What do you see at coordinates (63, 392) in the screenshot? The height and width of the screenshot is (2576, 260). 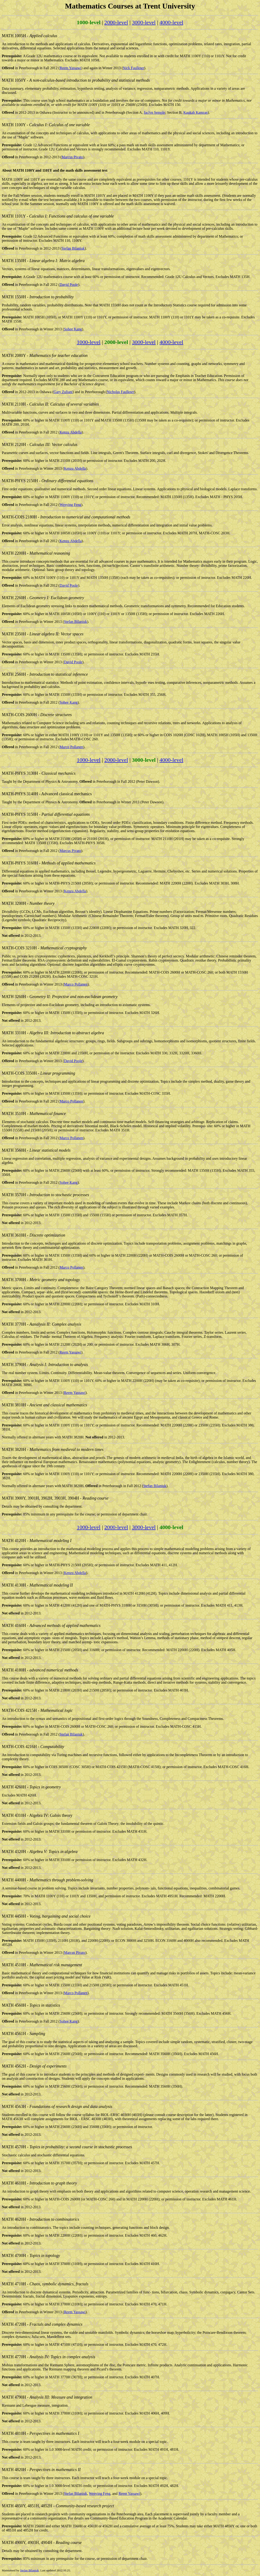 I see `Gary Zuliani` at bounding box center [63, 392].